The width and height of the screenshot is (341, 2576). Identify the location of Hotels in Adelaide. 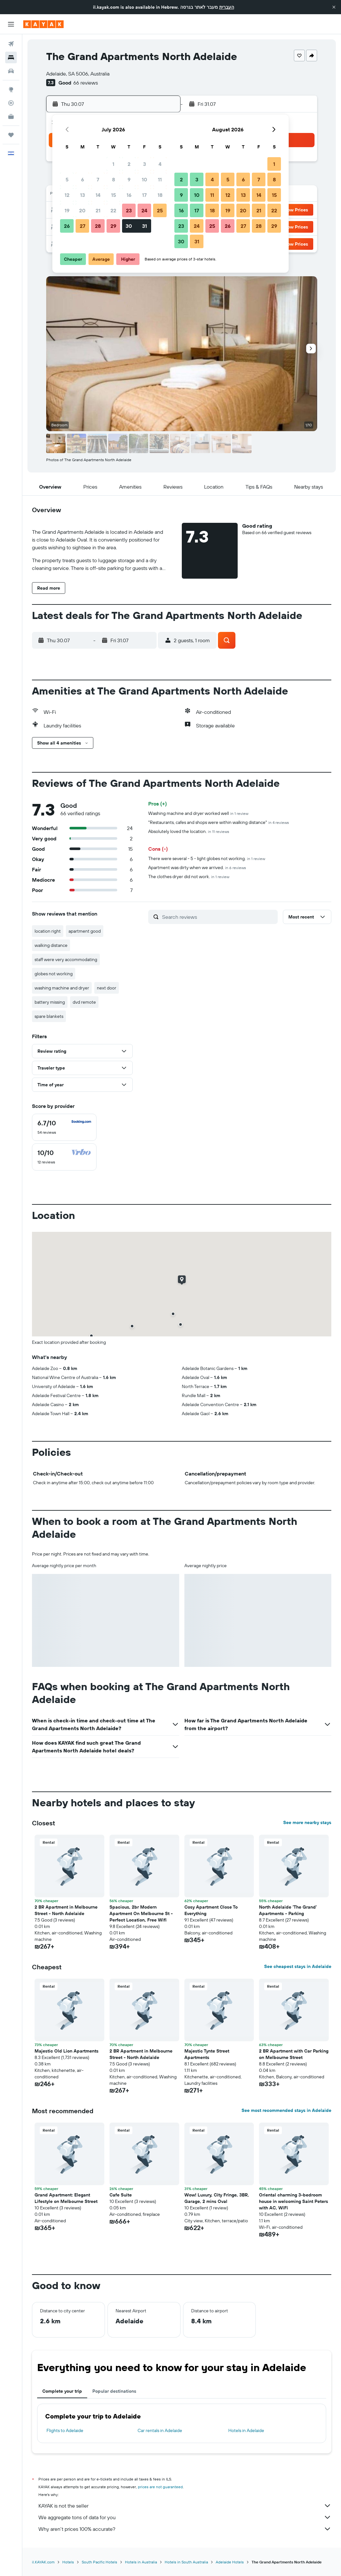
(246, 2430).